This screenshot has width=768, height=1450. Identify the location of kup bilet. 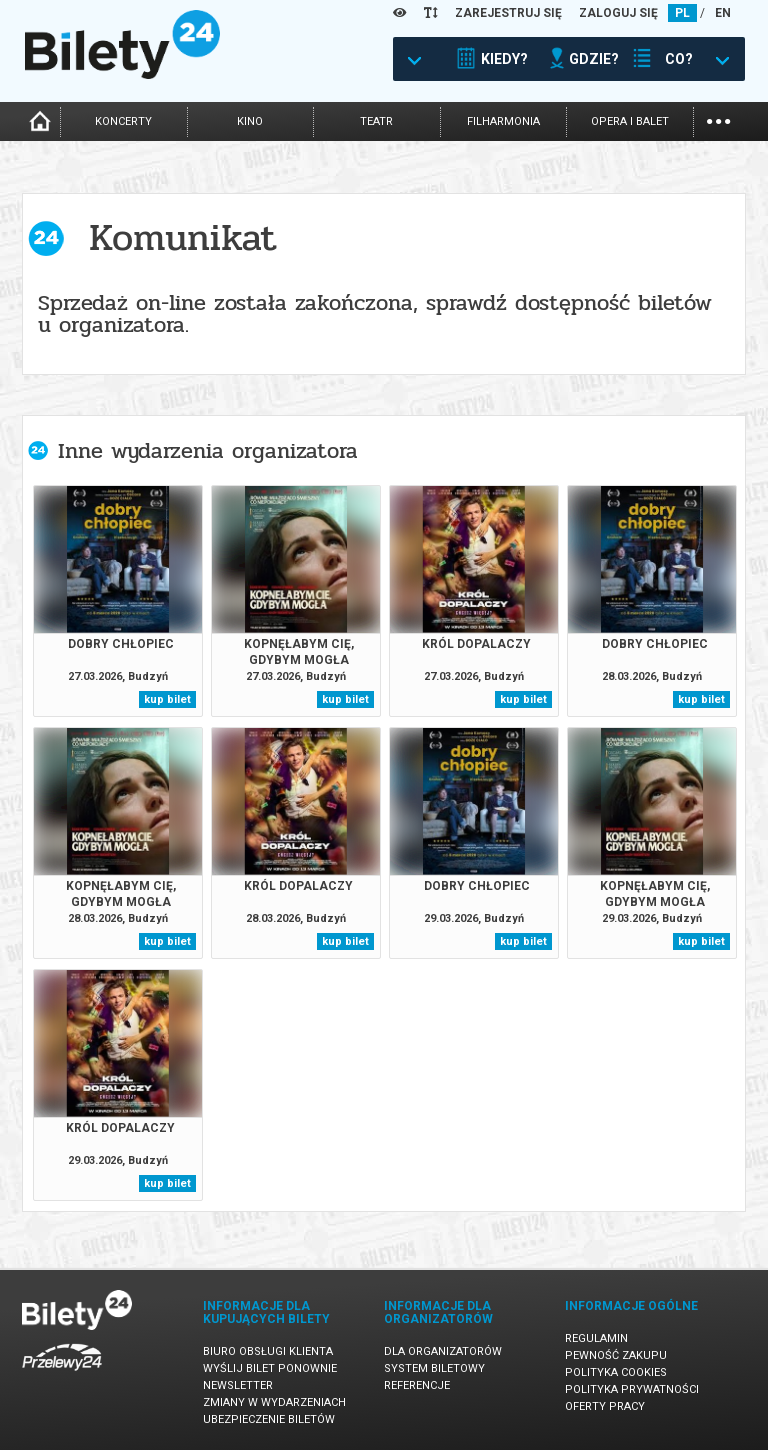
(167, 699).